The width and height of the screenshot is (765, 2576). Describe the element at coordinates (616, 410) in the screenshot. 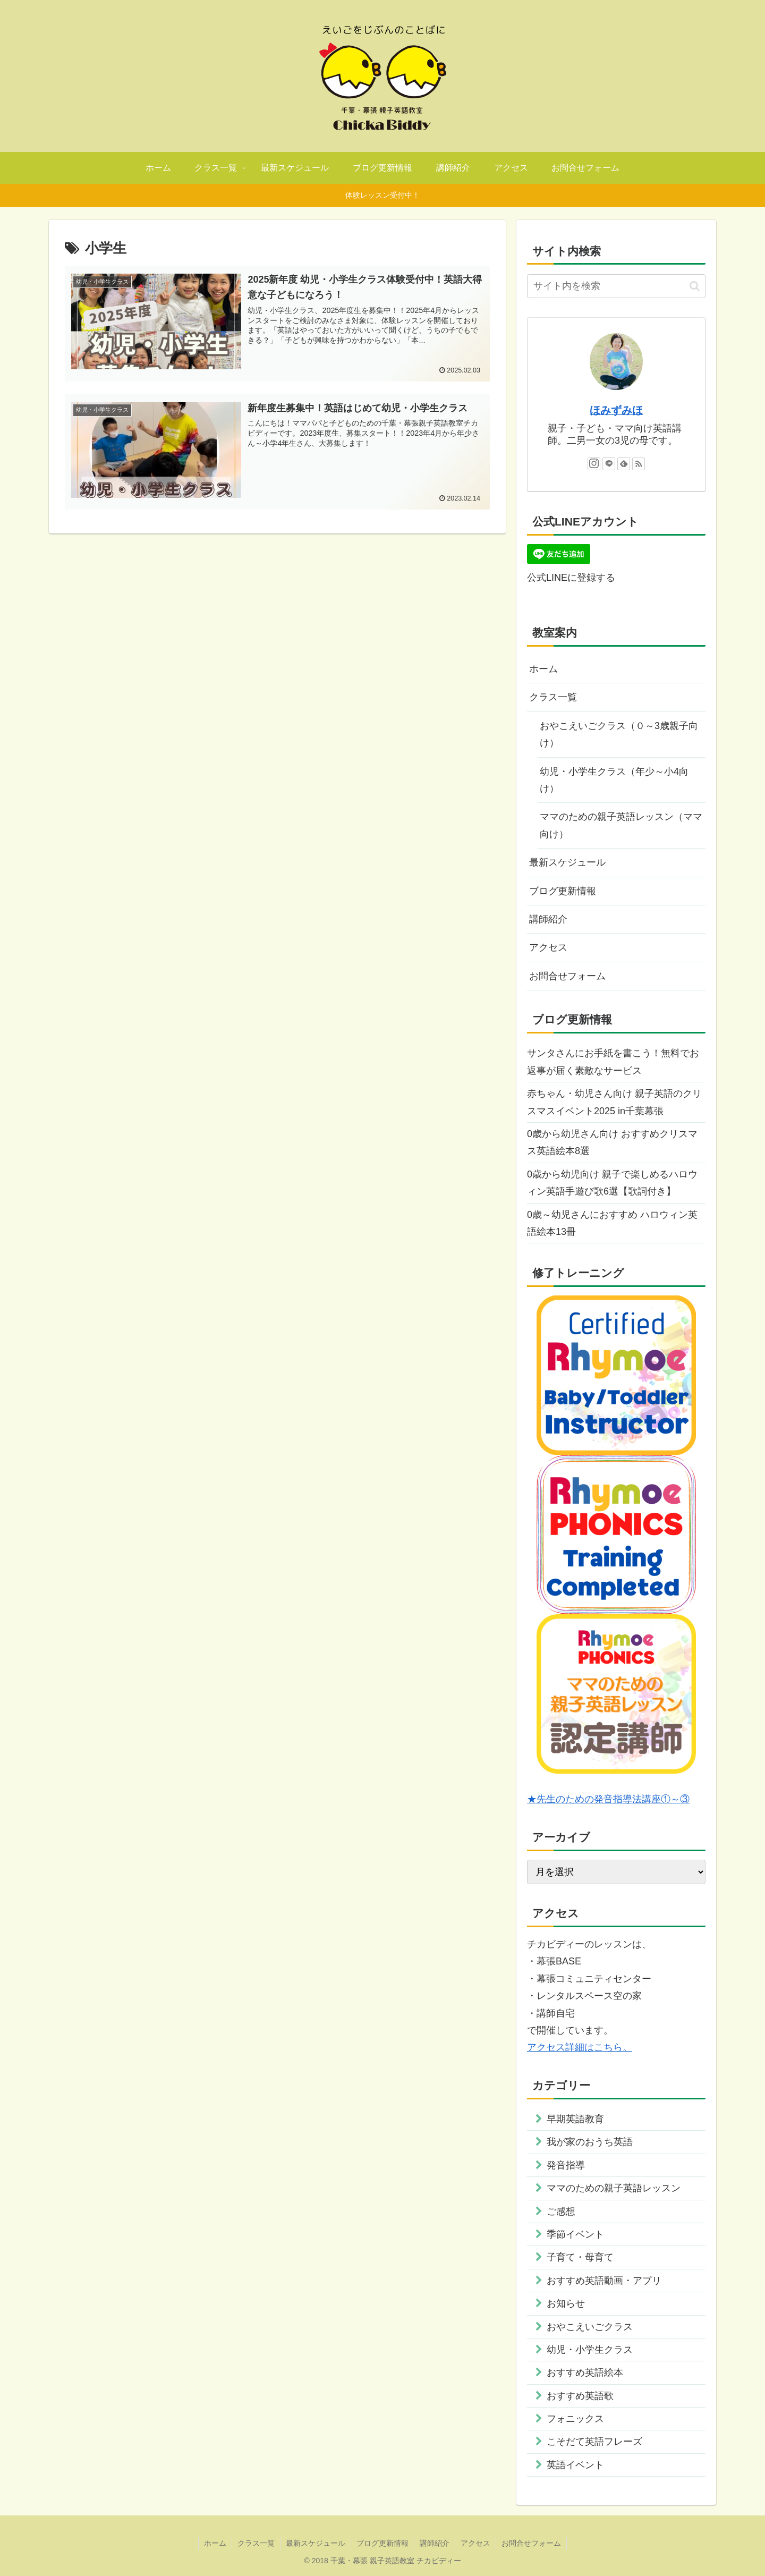

I see `ほみずみほ` at that location.